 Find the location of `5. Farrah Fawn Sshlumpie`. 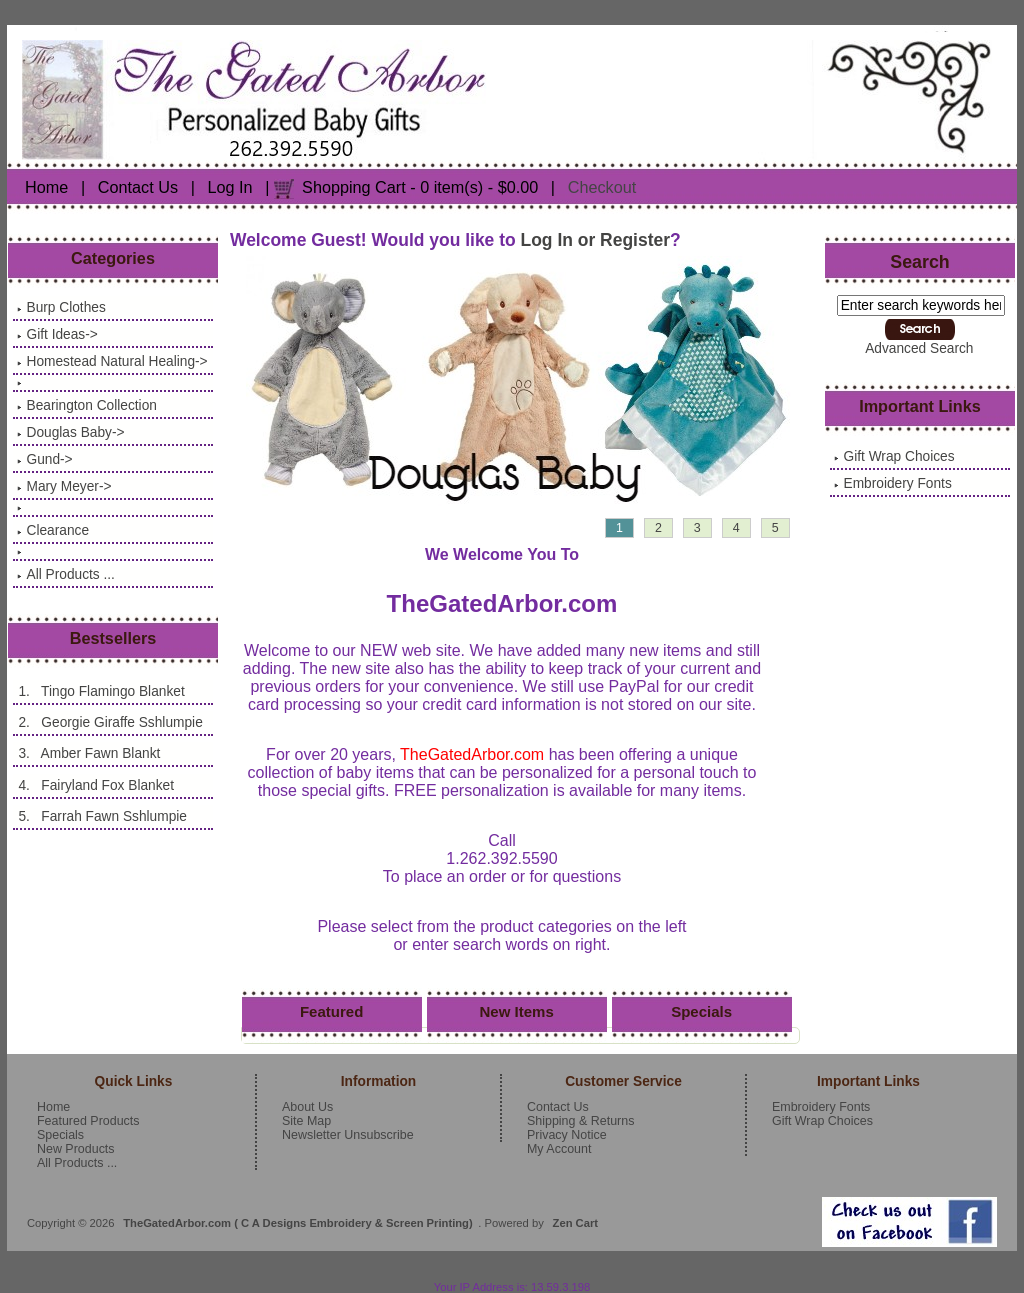

5. Farrah Fawn Sshlumpie is located at coordinates (102, 816).